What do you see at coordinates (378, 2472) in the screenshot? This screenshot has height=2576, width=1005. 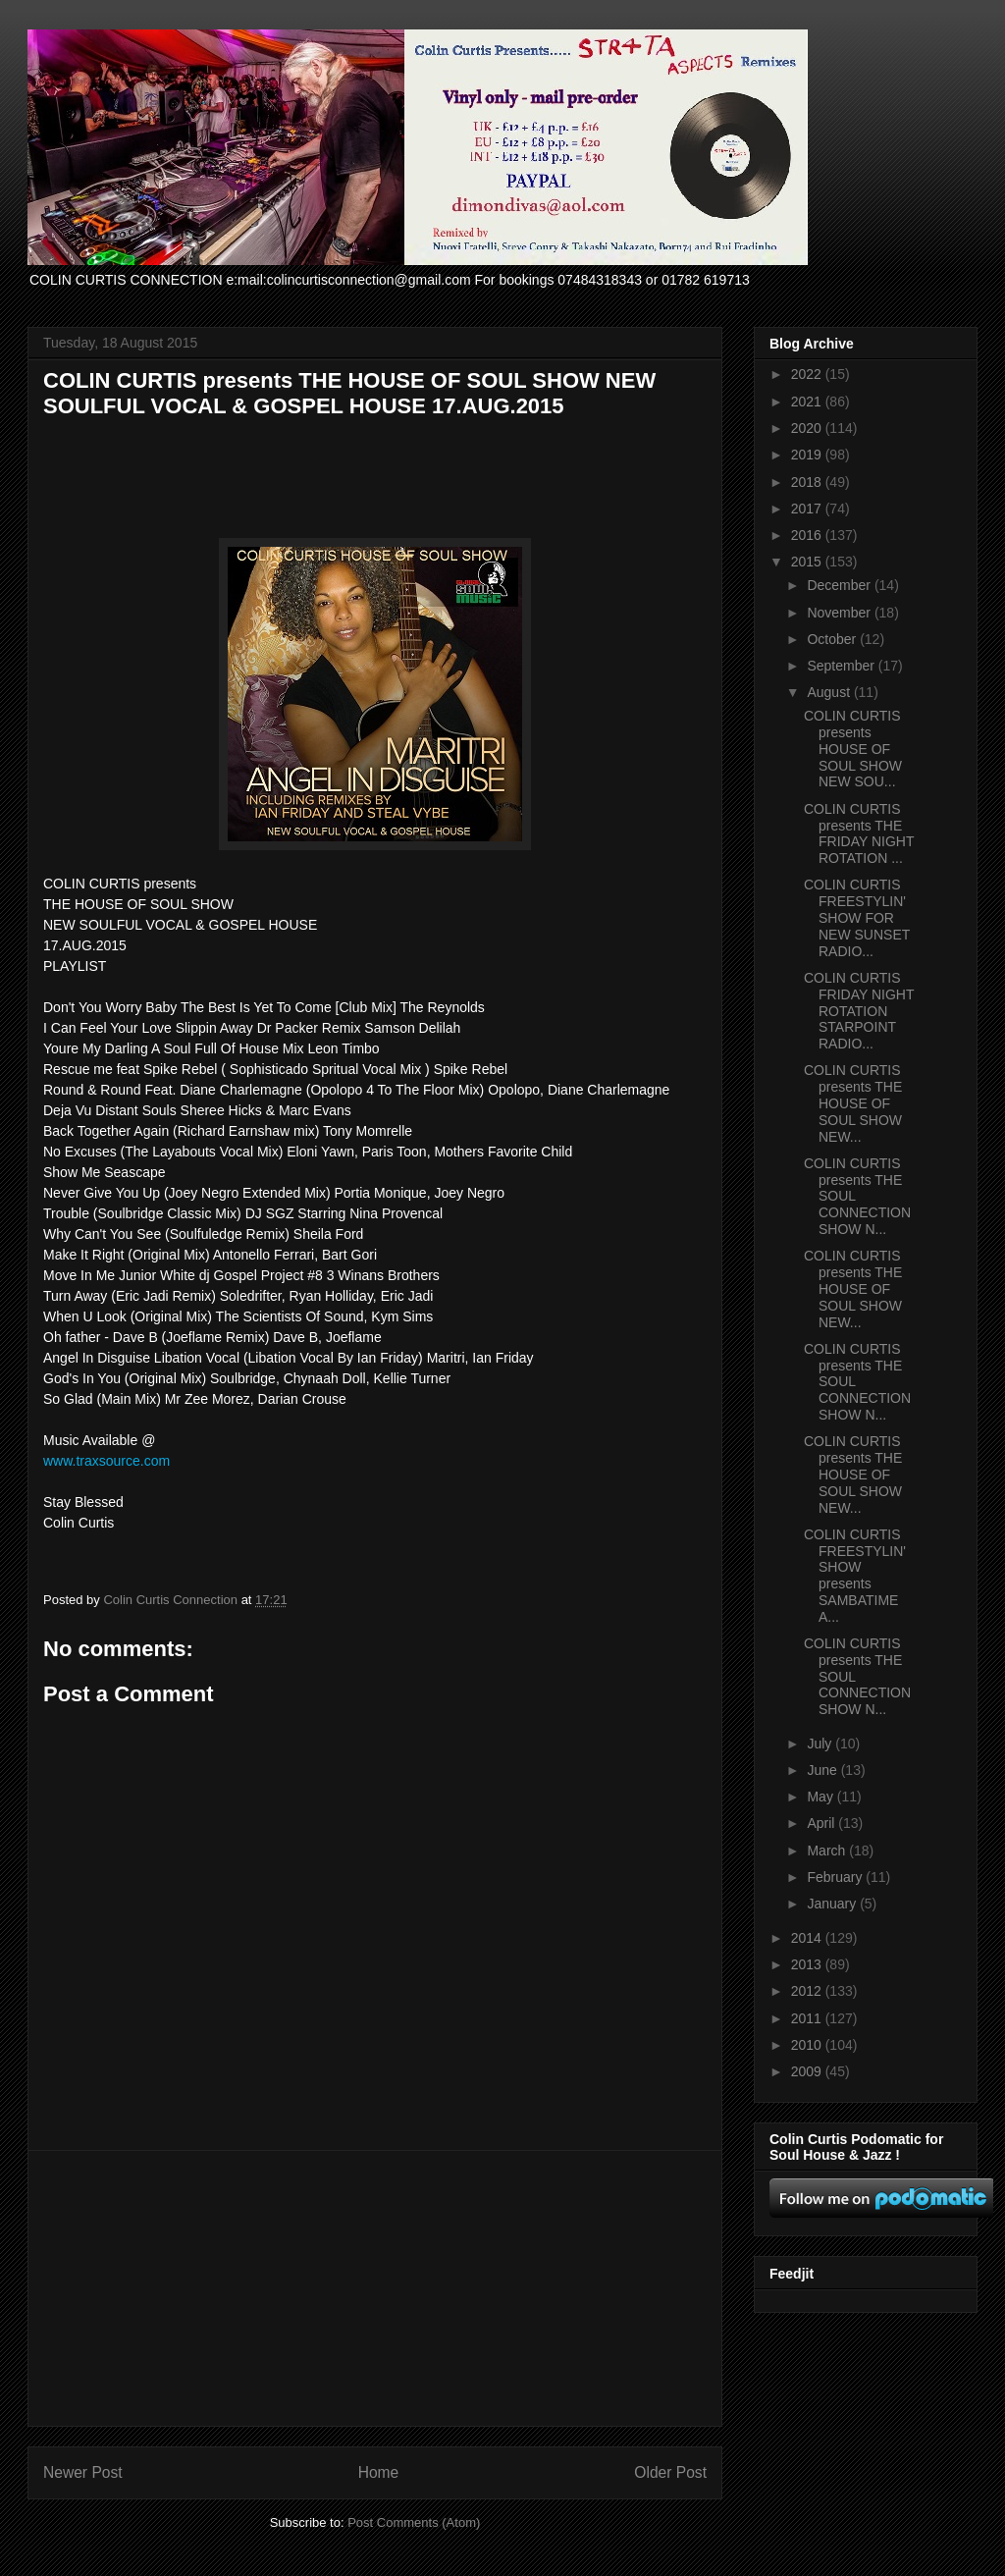 I see `Home` at bounding box center [378, 2472].